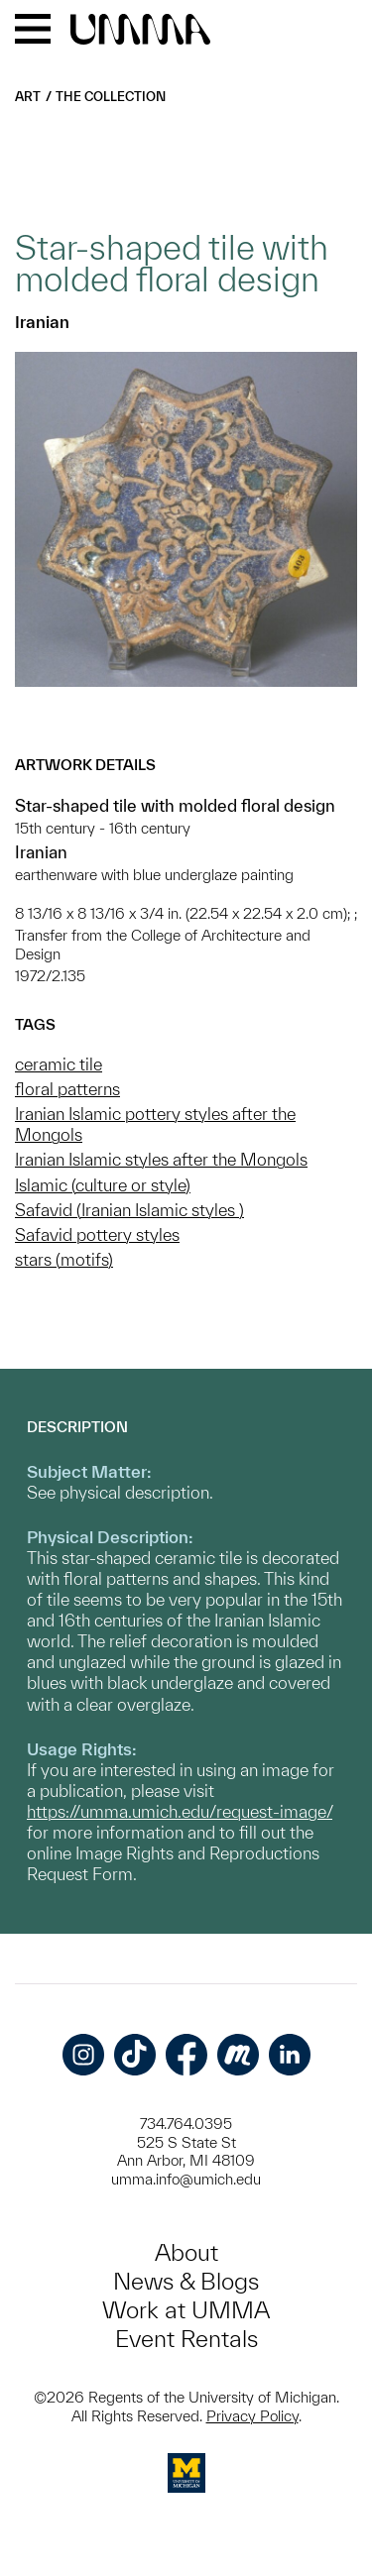  Describe the element at coordinates (186, 2252) in the screenshot. I see `About` at that location.